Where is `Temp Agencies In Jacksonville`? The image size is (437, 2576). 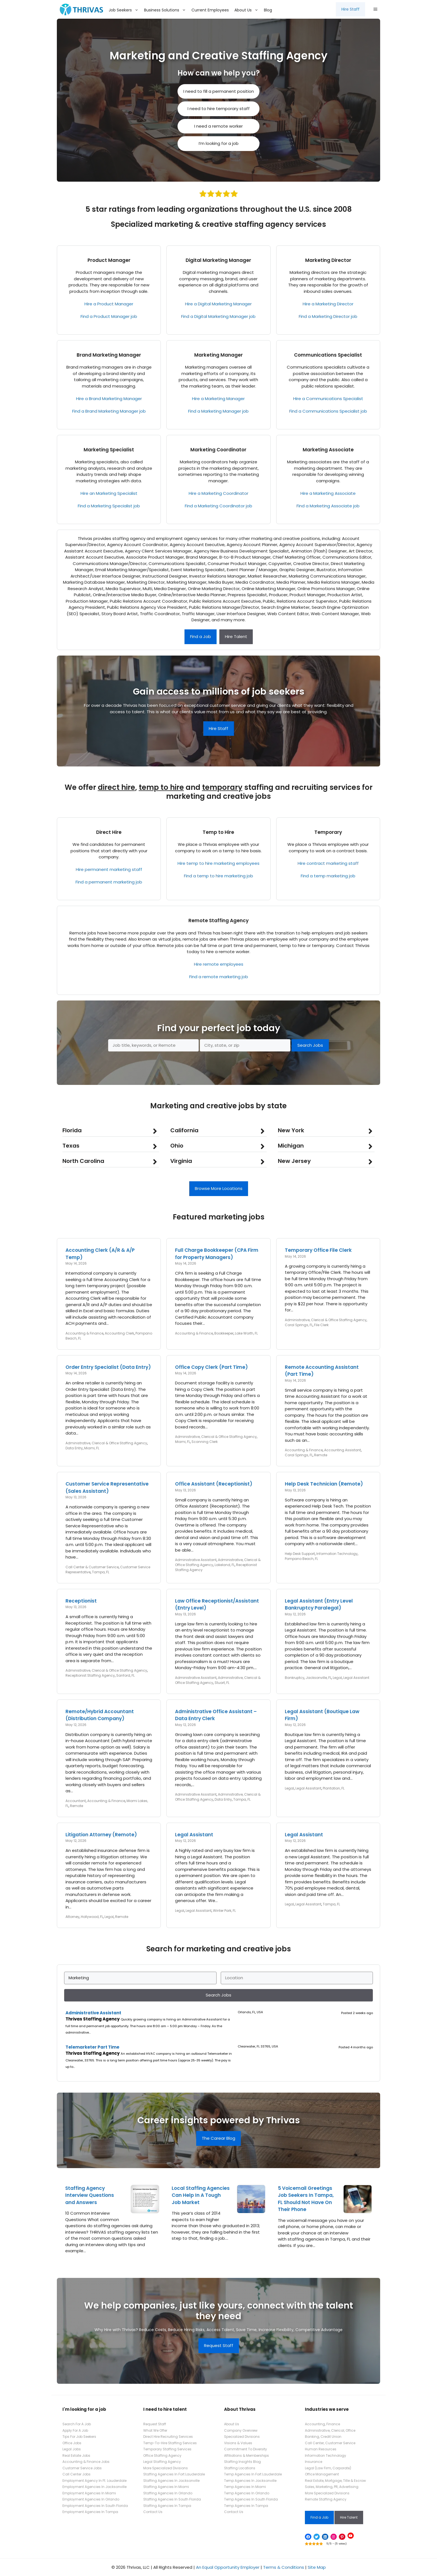 Temp Agencies In Jacksonville is located at coordinates (250, 2480).